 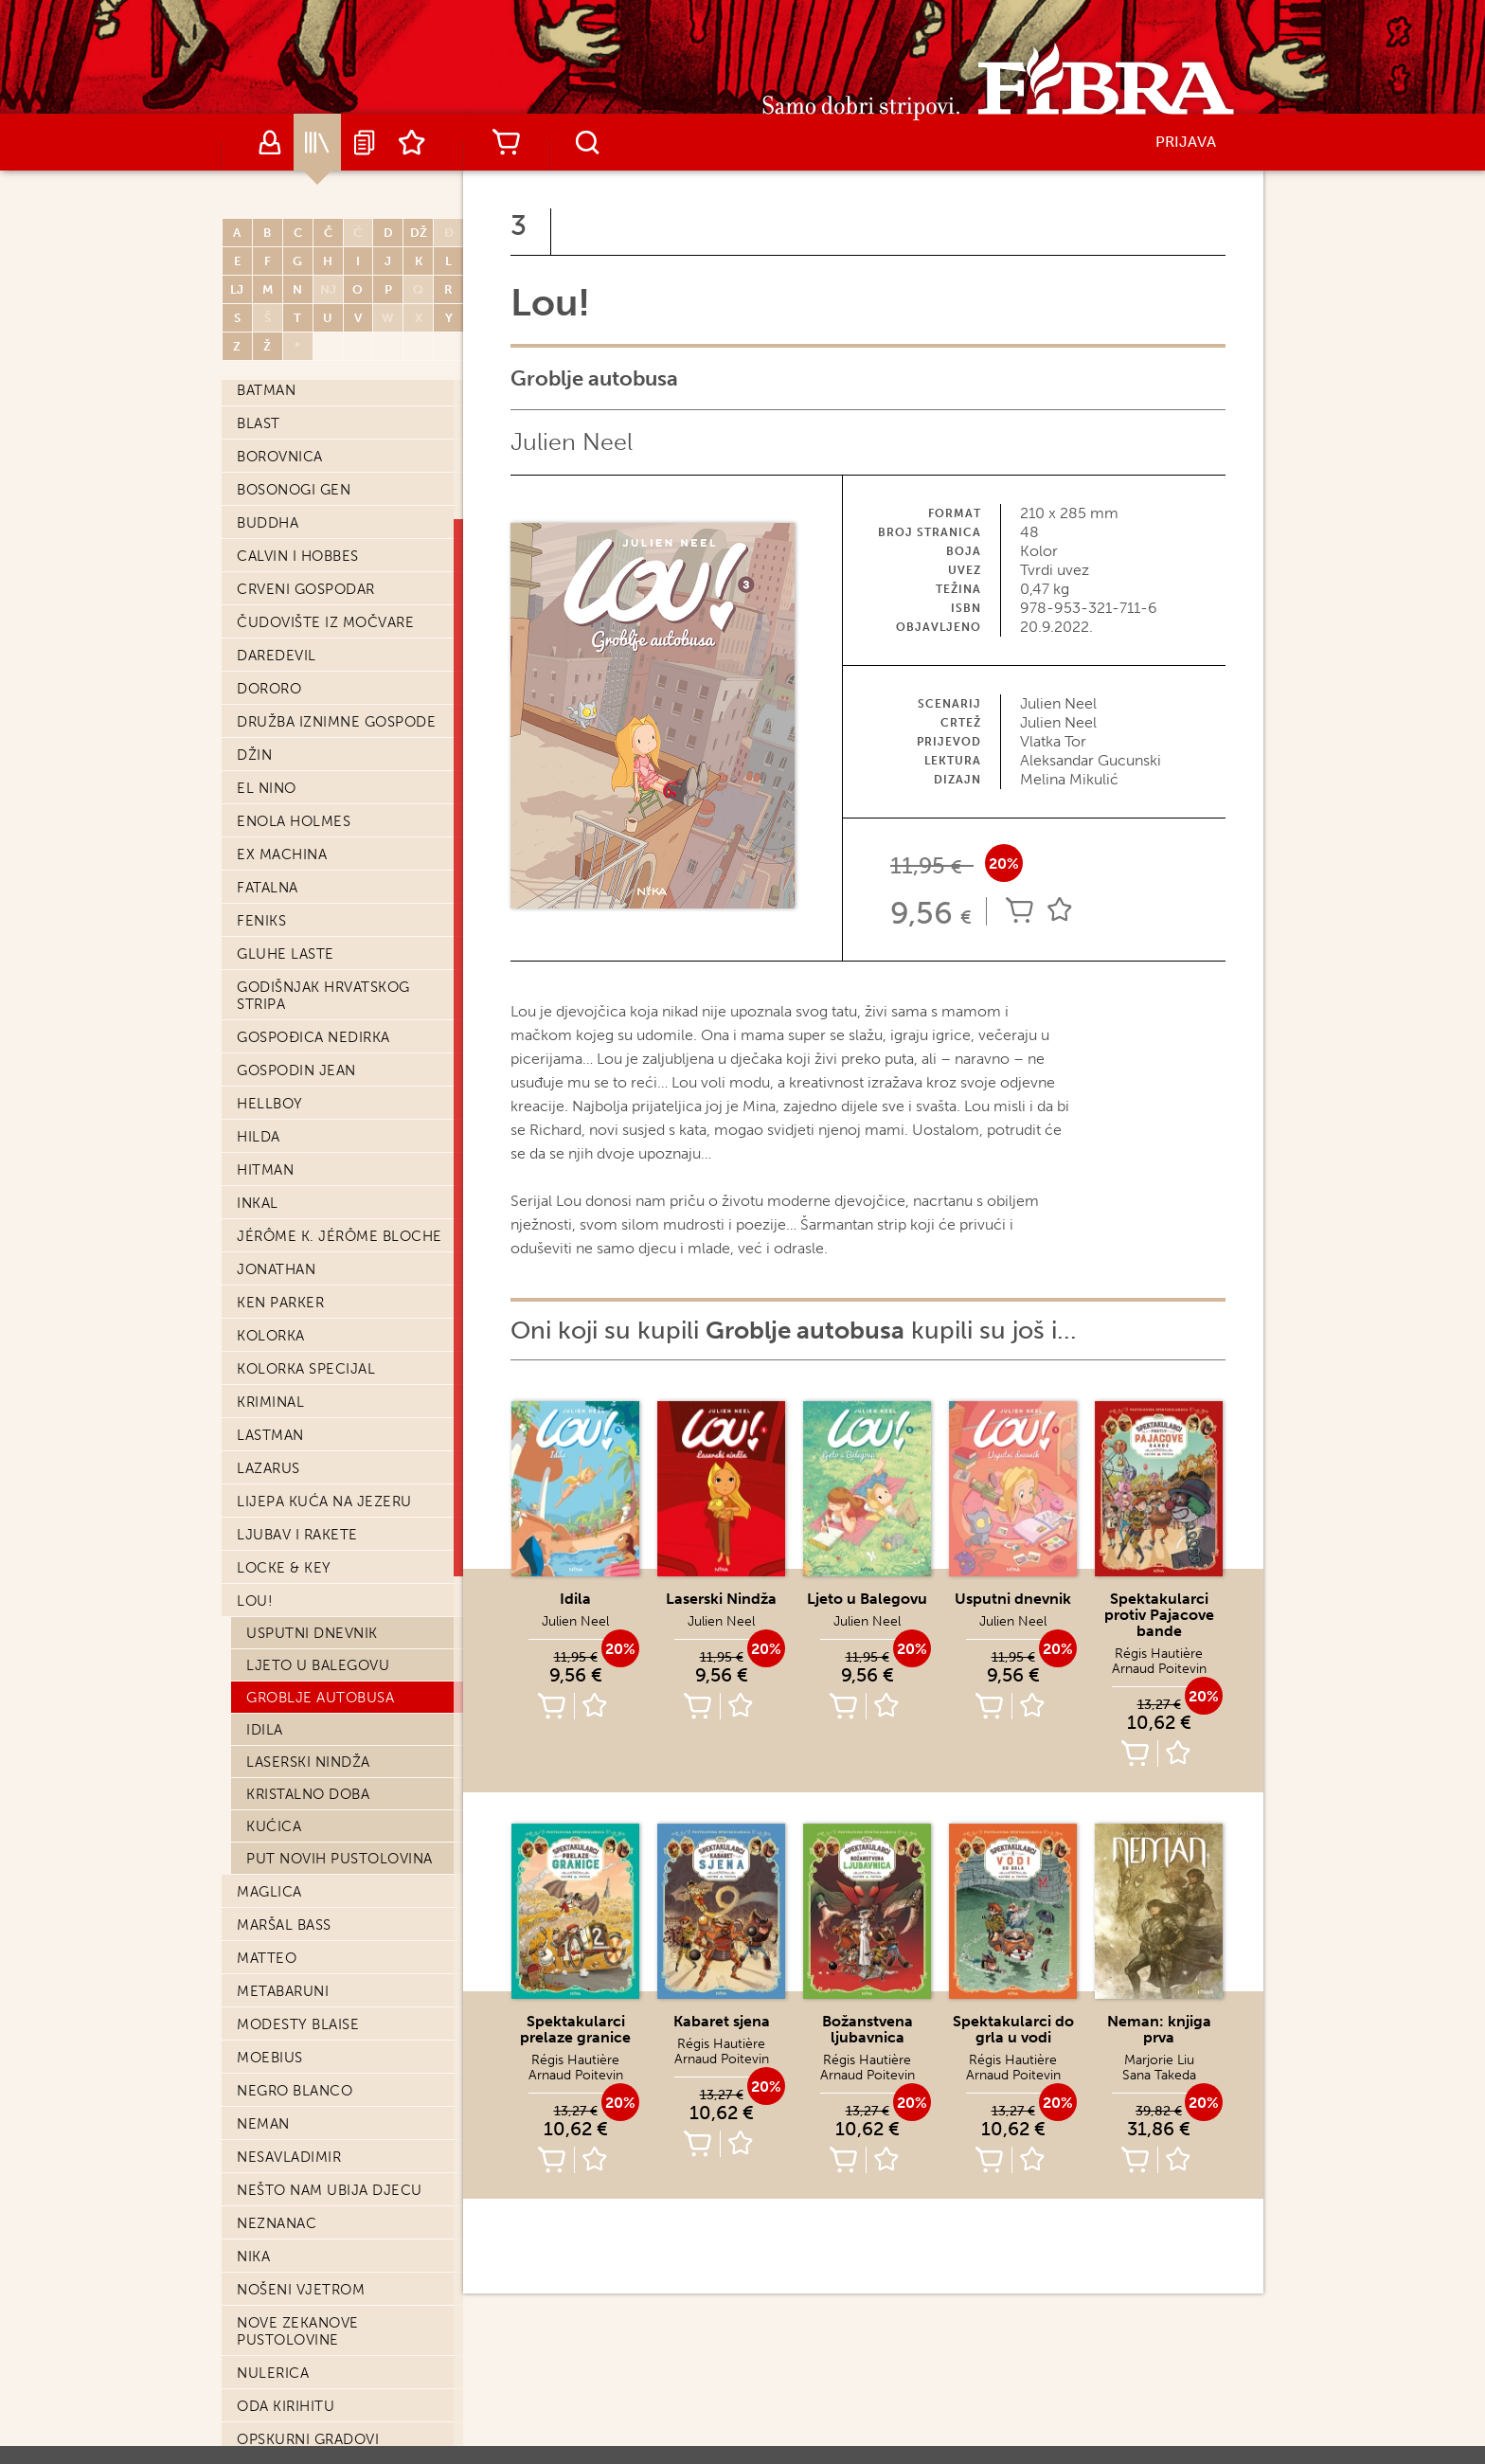 What do you see at coordinates (317, 1665) in the screenshot?
I see `Ljeto u Balegovu` at bounding box center [317, 1665].